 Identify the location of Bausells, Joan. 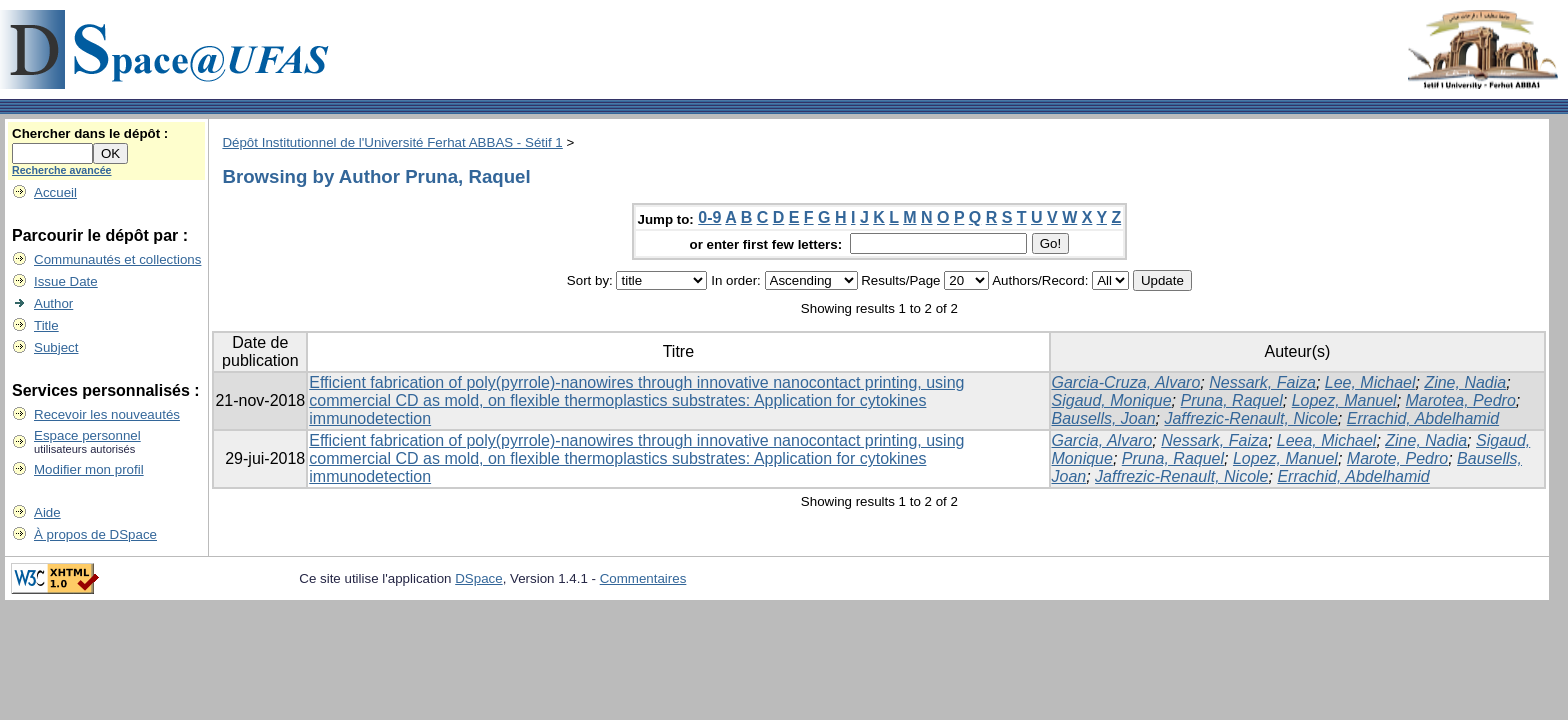
(1104, 418).